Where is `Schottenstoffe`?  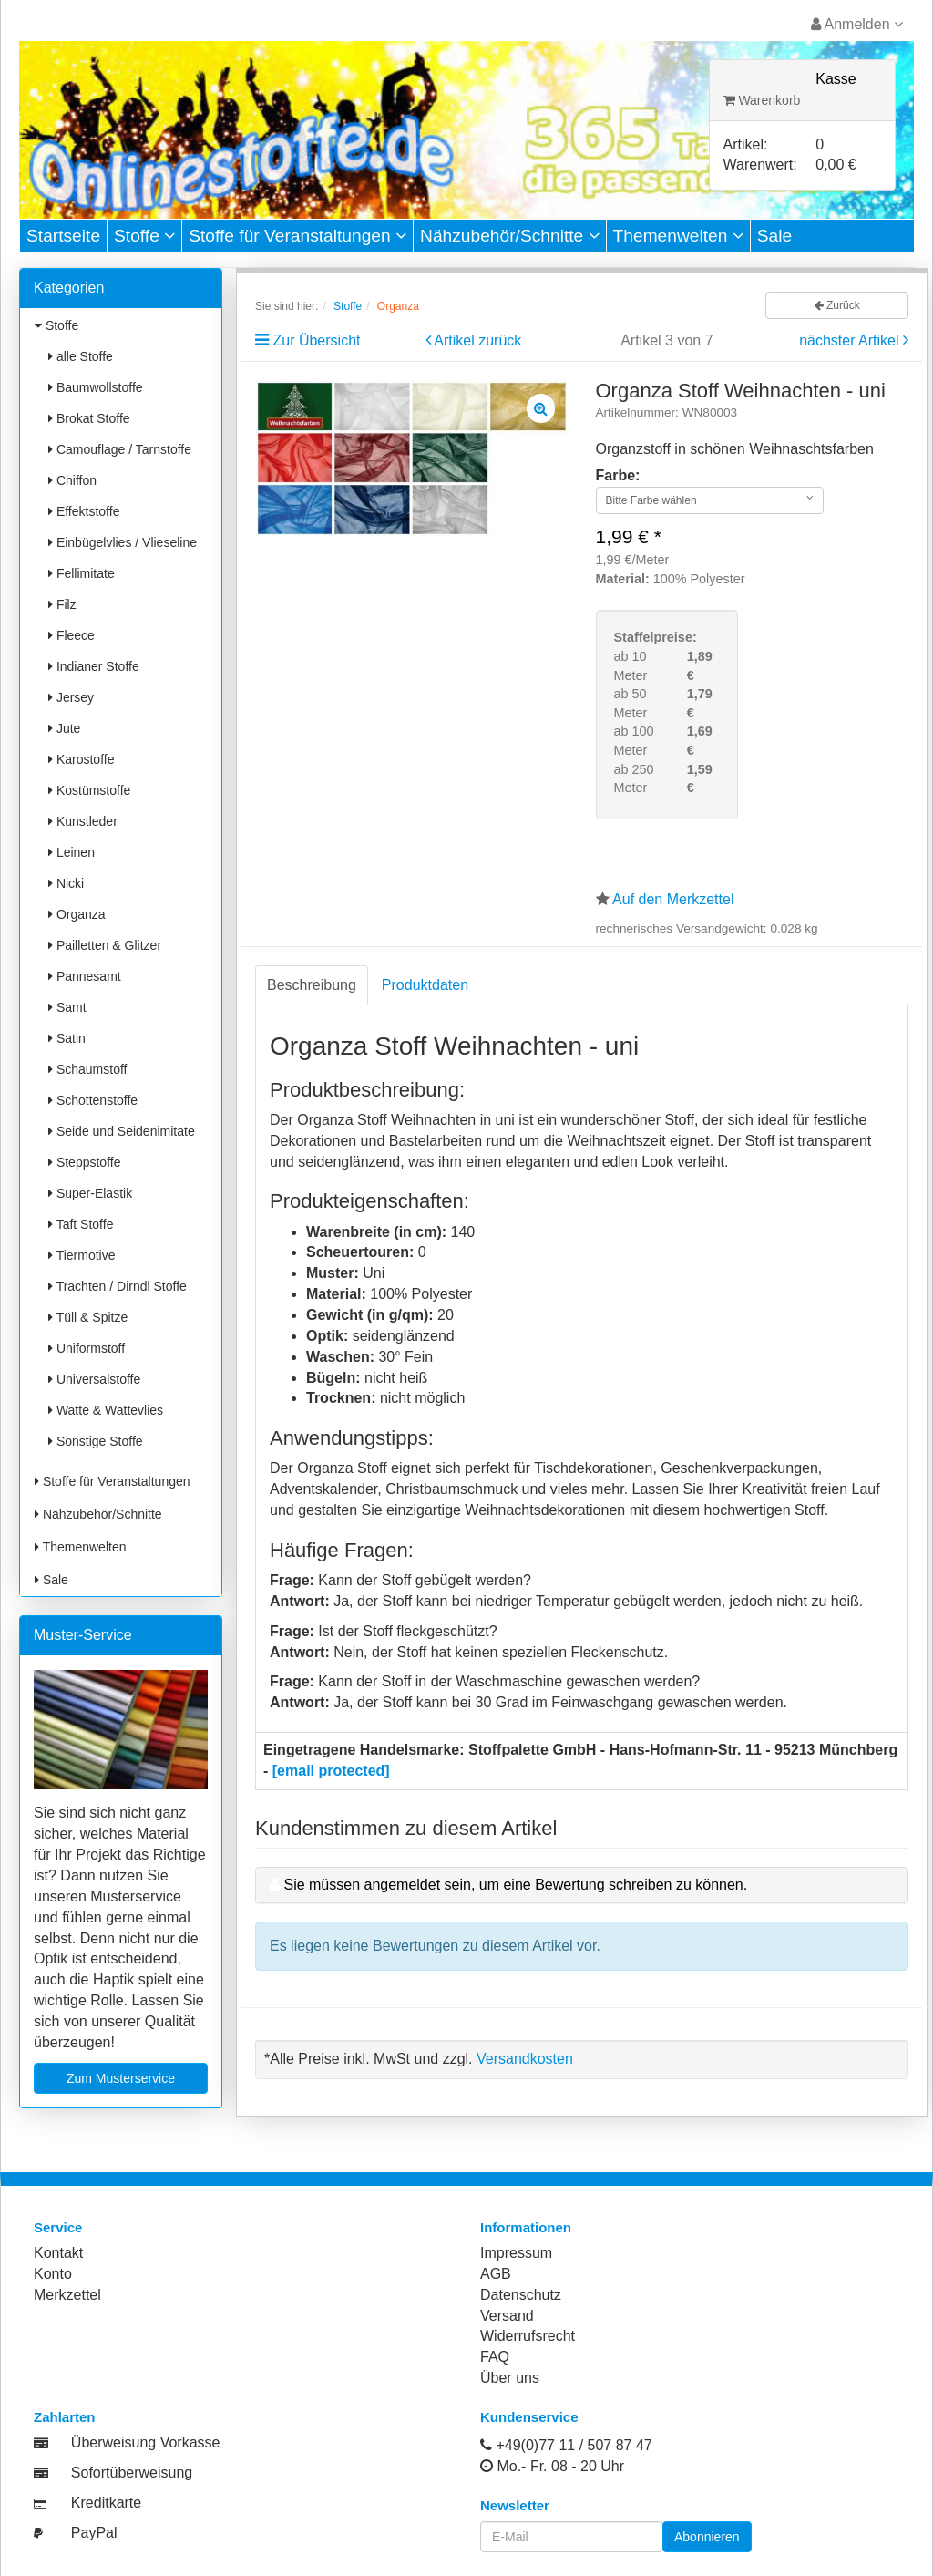
Schottenstoffe is located at coordinates (93, 1100).